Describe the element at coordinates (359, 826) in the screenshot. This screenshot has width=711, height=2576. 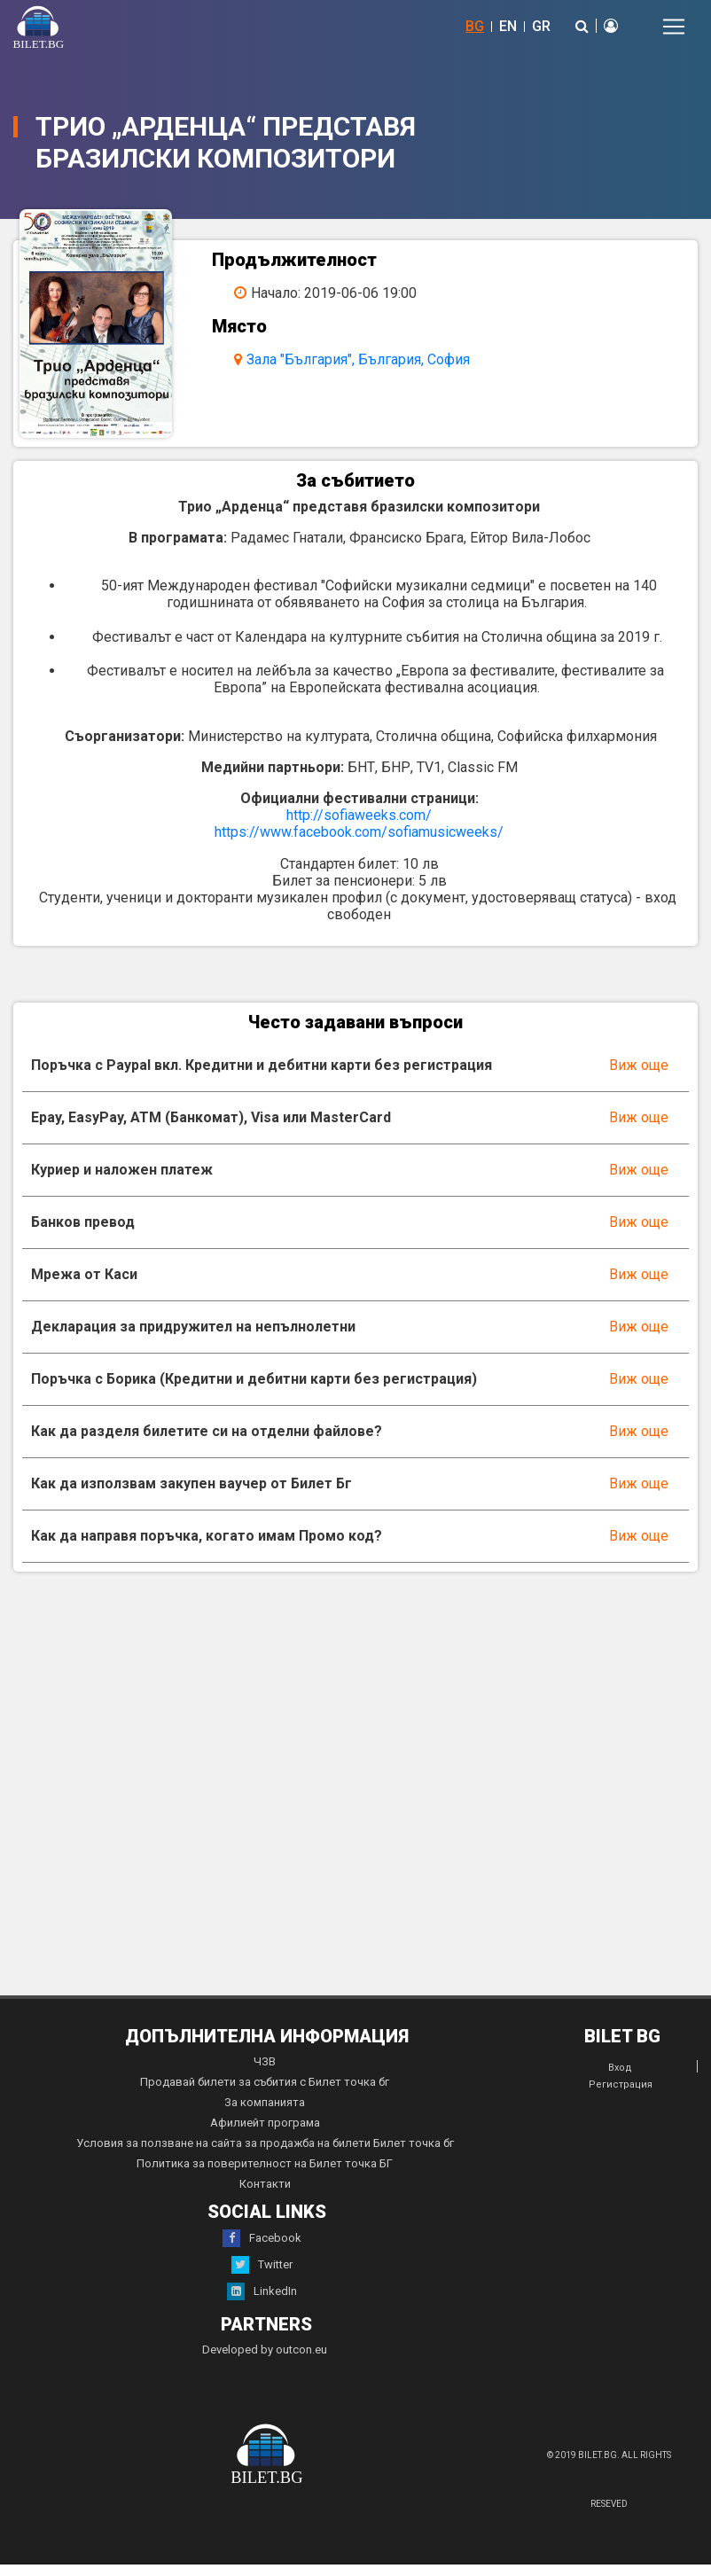
I see `http://sofiaweeks.com/` at that location.